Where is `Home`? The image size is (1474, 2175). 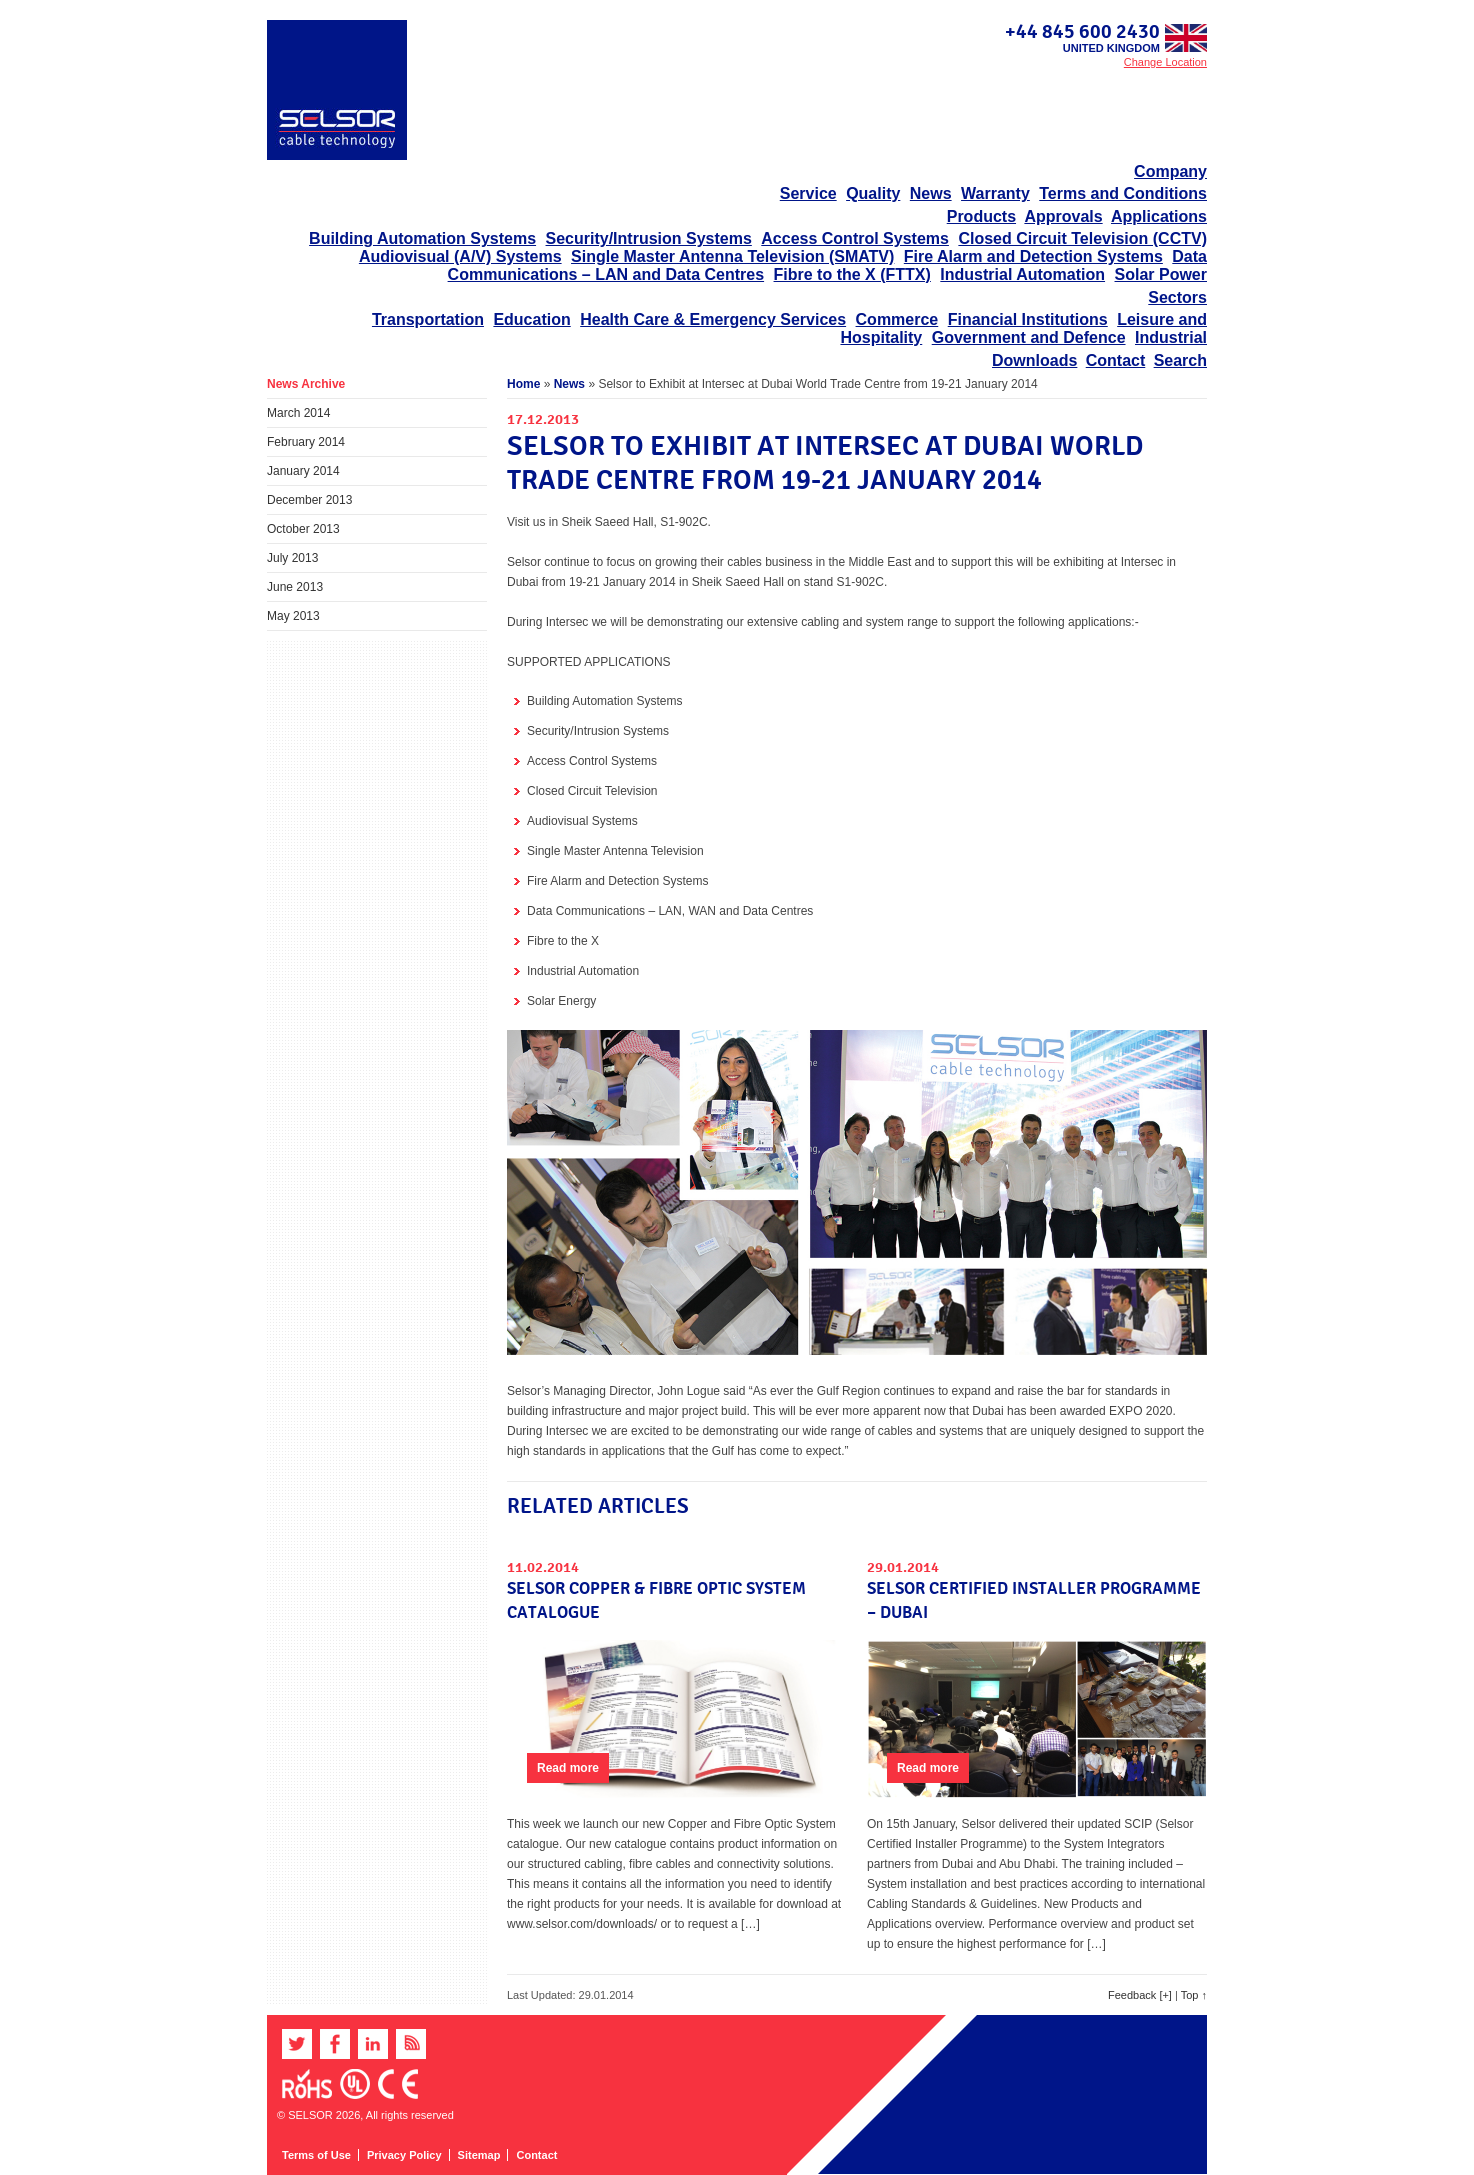 Home is located at coordinates (523, 384).